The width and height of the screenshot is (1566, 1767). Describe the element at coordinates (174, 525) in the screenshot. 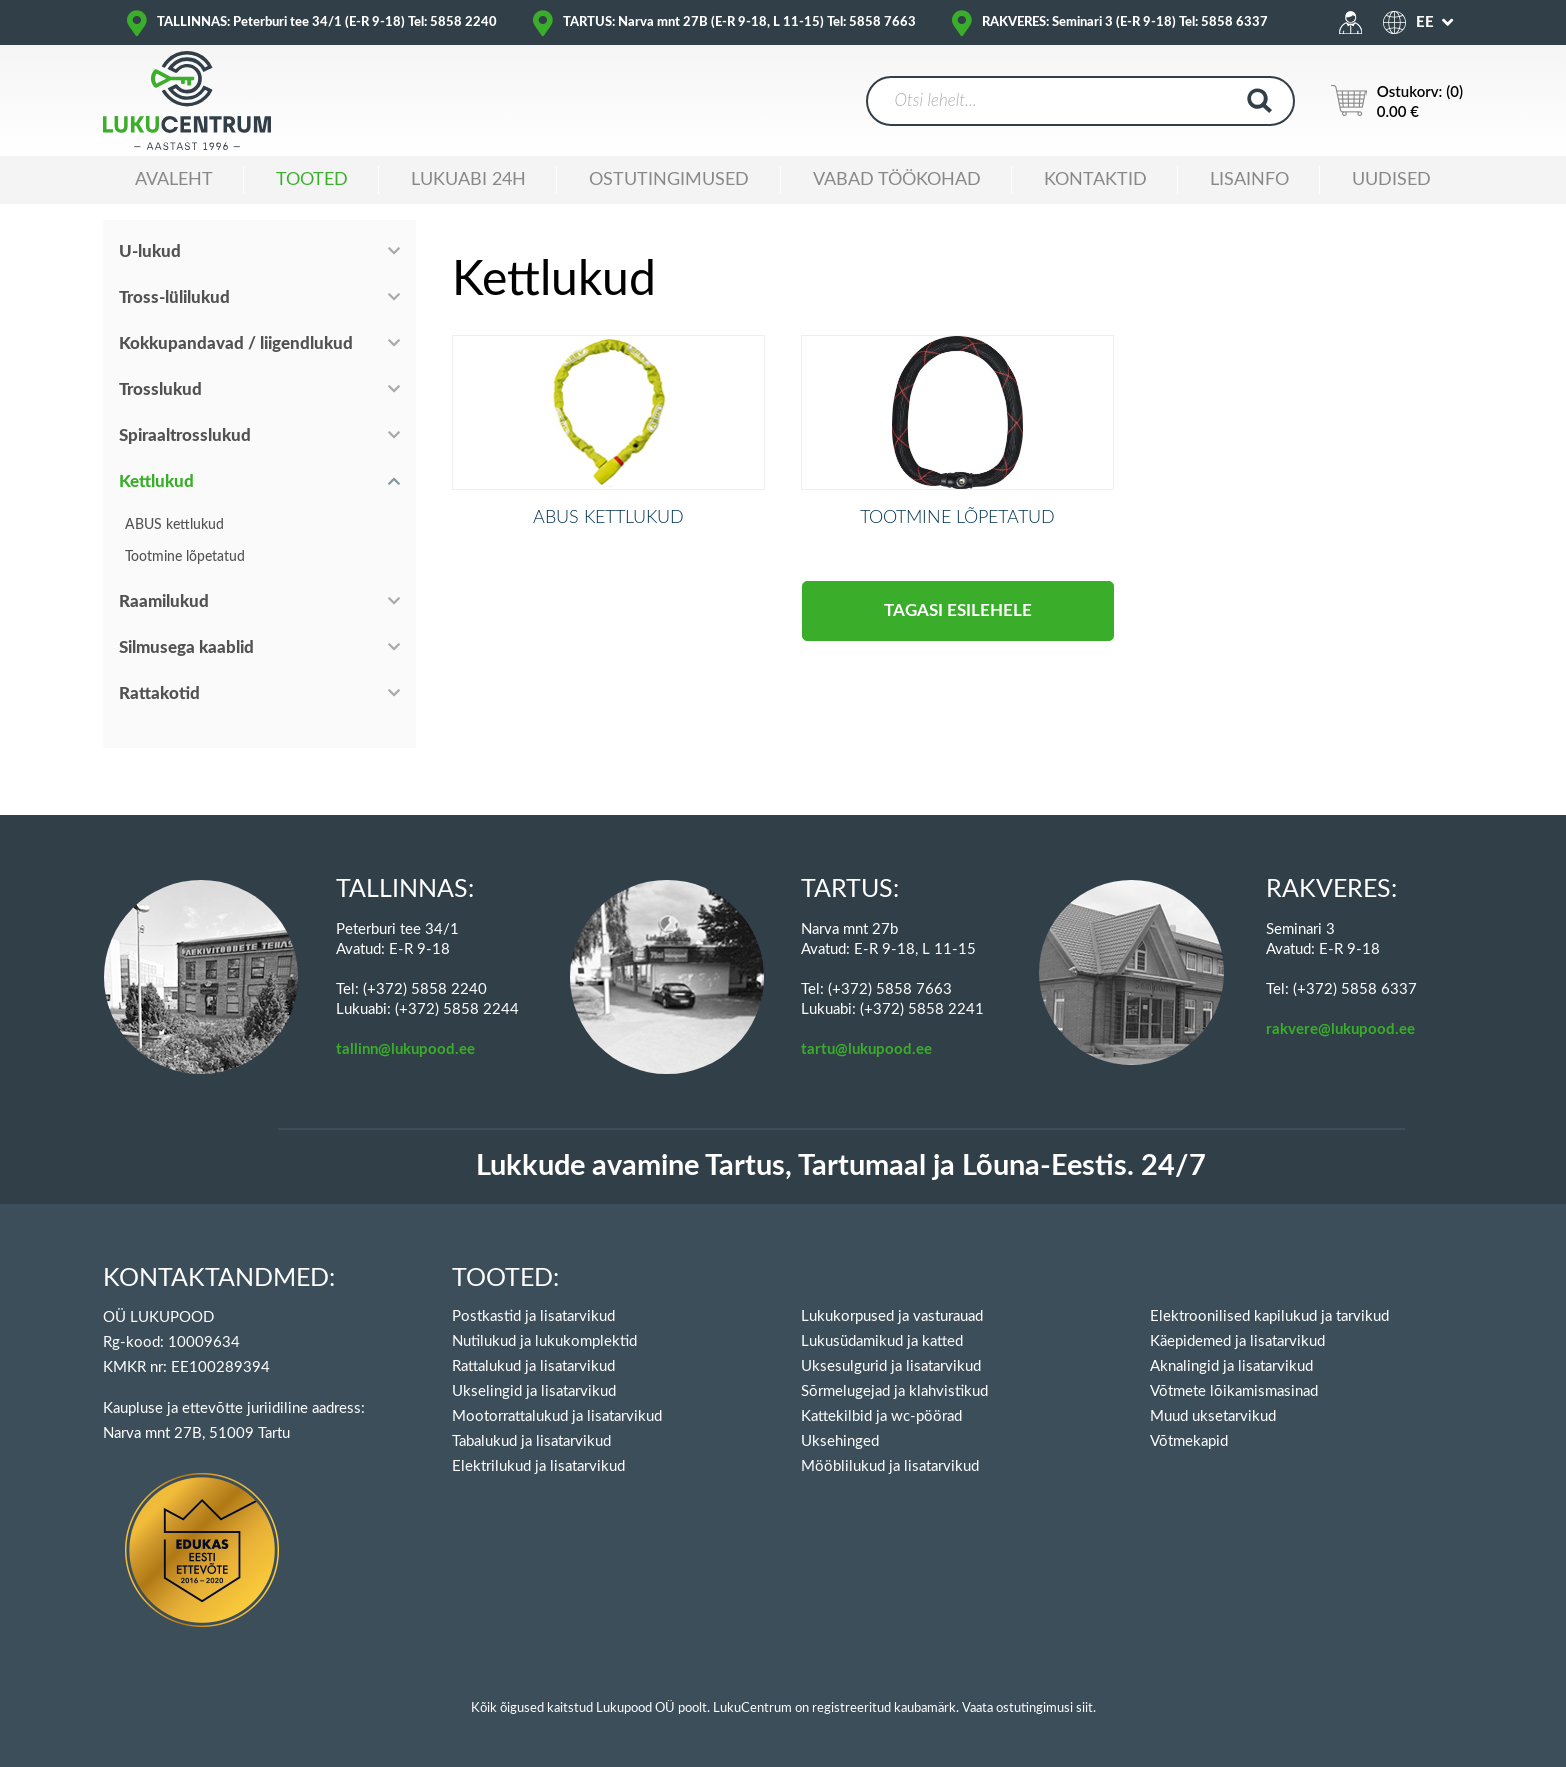

I see `ABUS kettlukud` at that location.